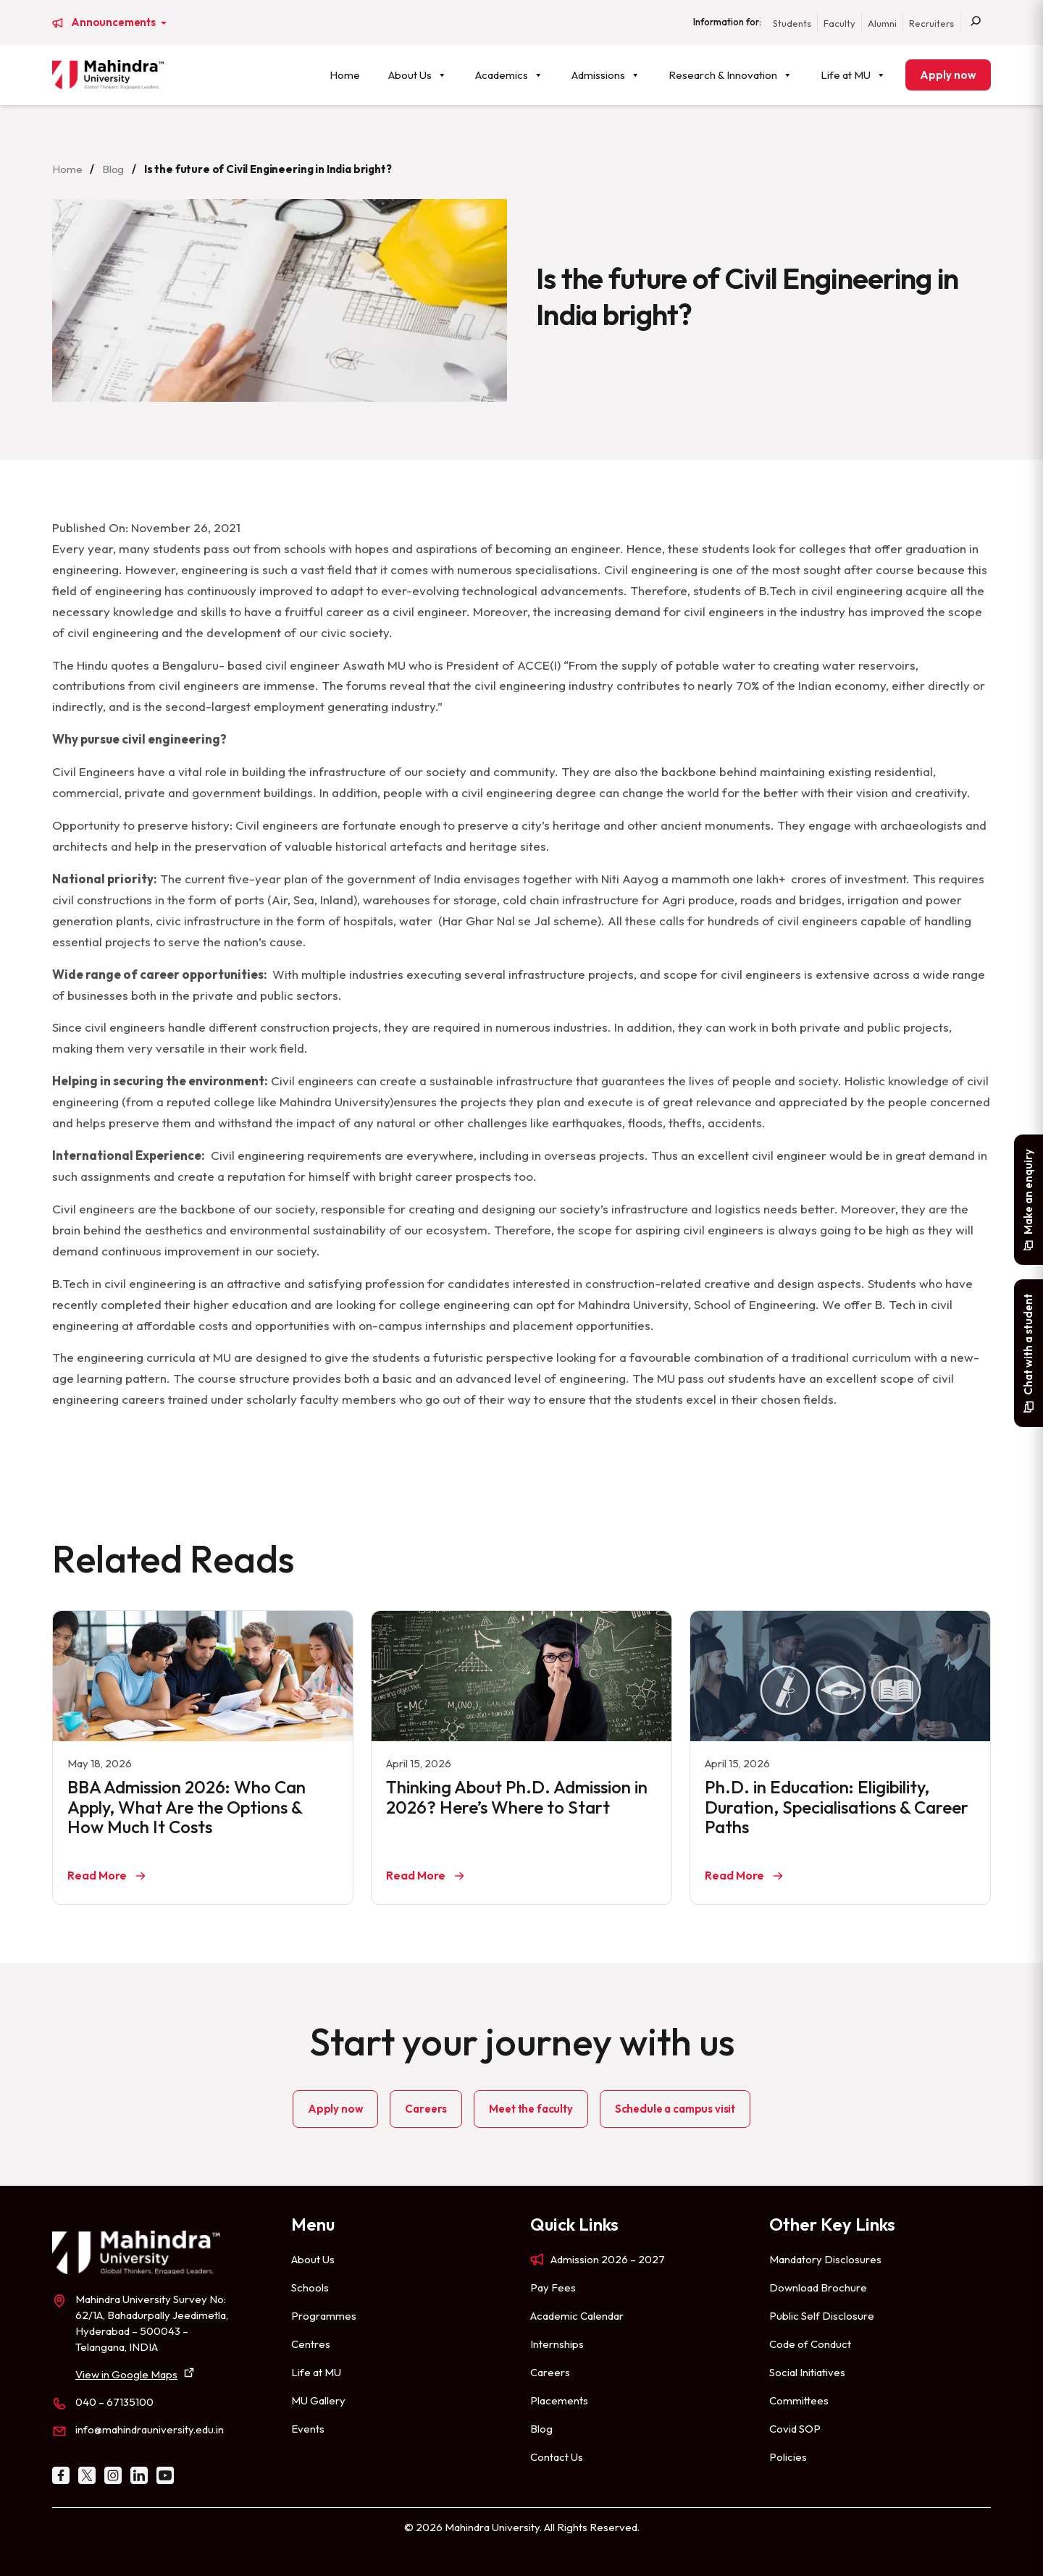 The image size is (1043, 2576). What do you see at coordinates (795, 2429) in the screenshot?
I see `Covid SOP` at bounding box center [795, 2429].